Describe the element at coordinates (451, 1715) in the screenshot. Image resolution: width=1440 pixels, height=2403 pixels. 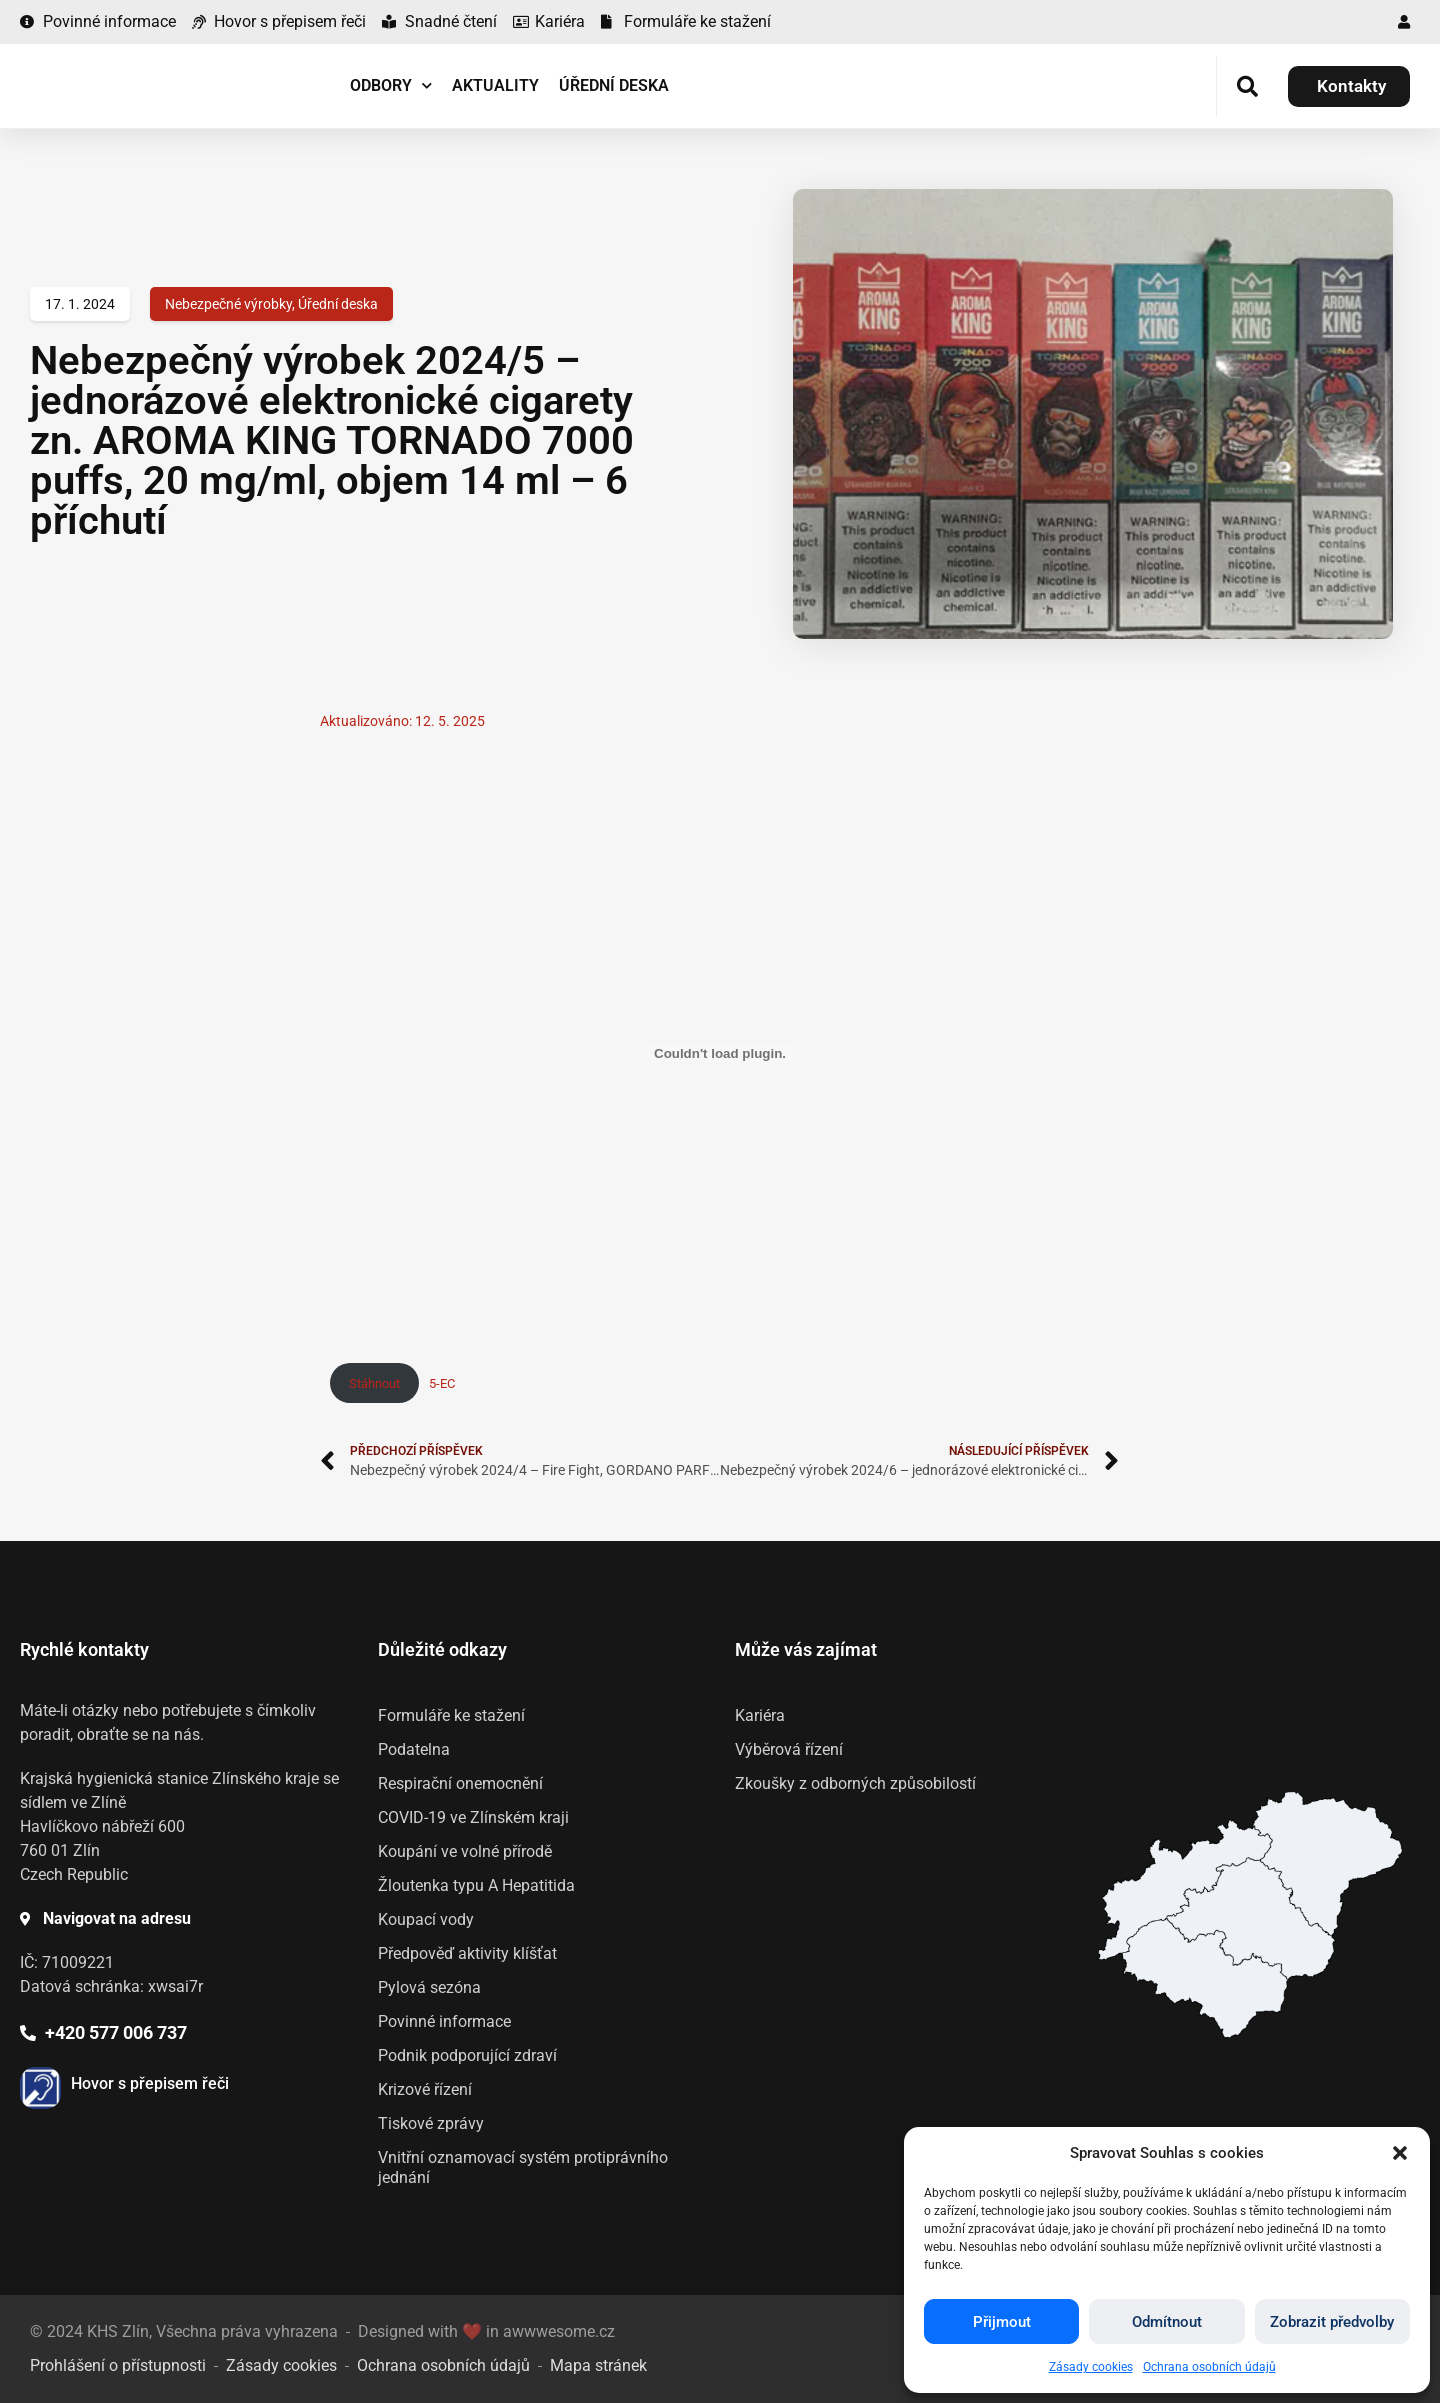
I see `Formuláře ke stažení` at that location.